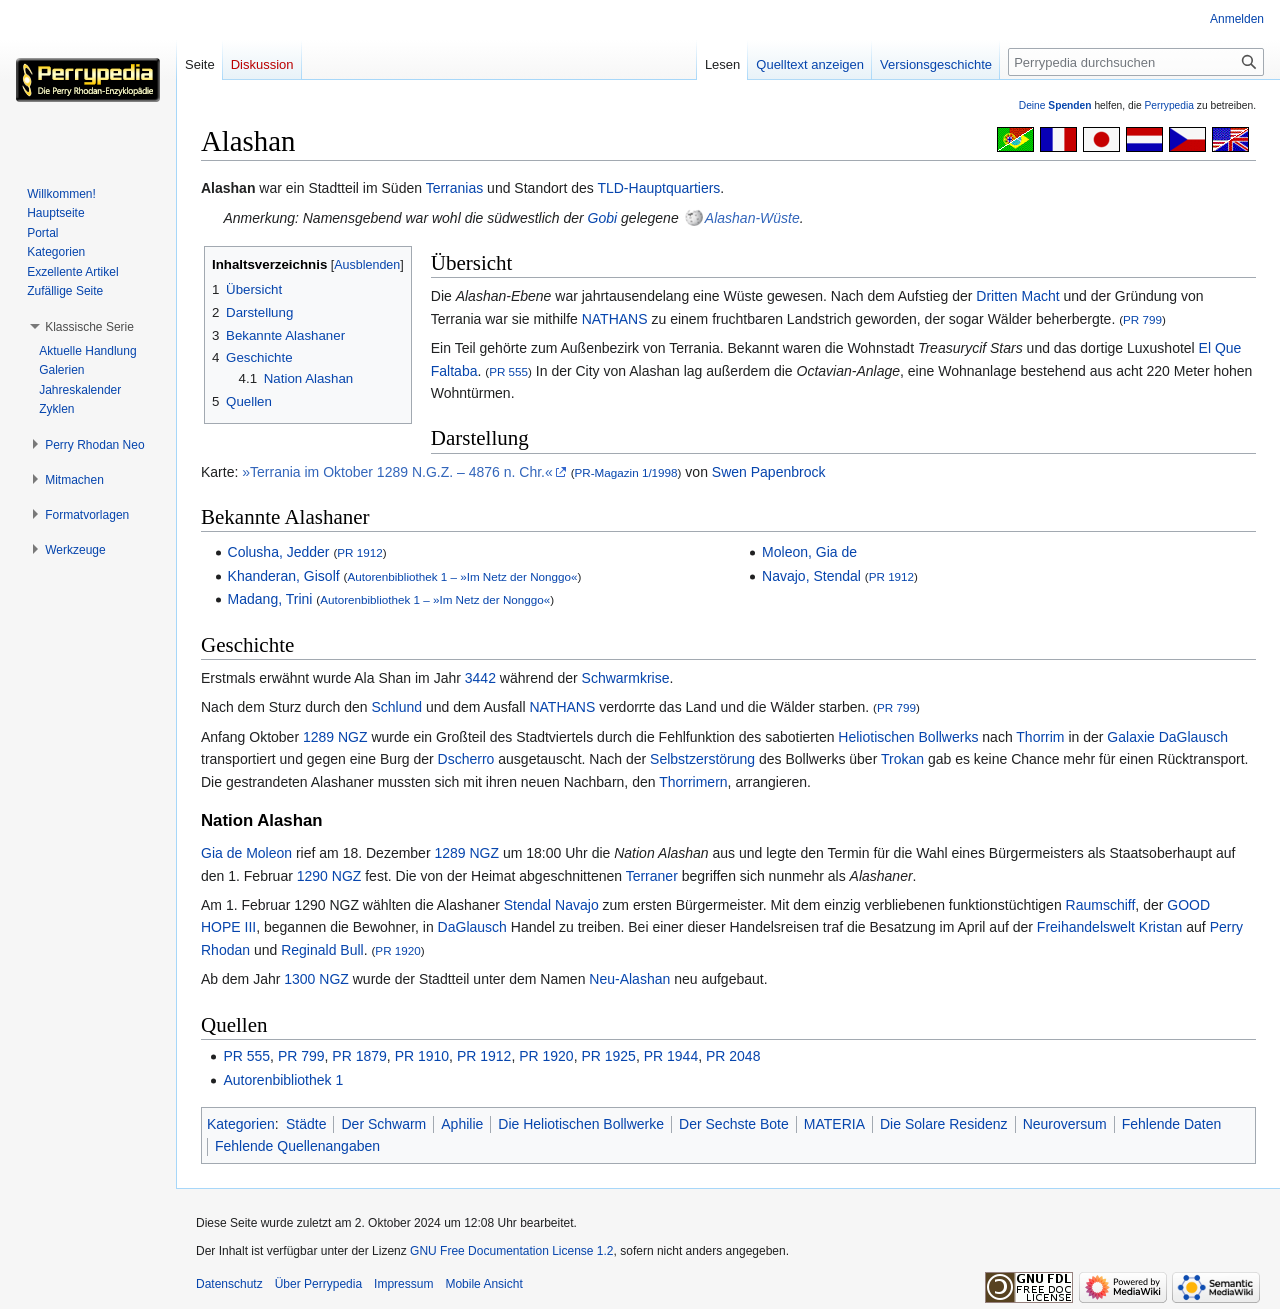 The height and width of the screenshot is (1309, 1280). What do you see at coordinates (733, 1056) in the screenshot?
I see `PR 2048` at bounding box center [733, 1056].